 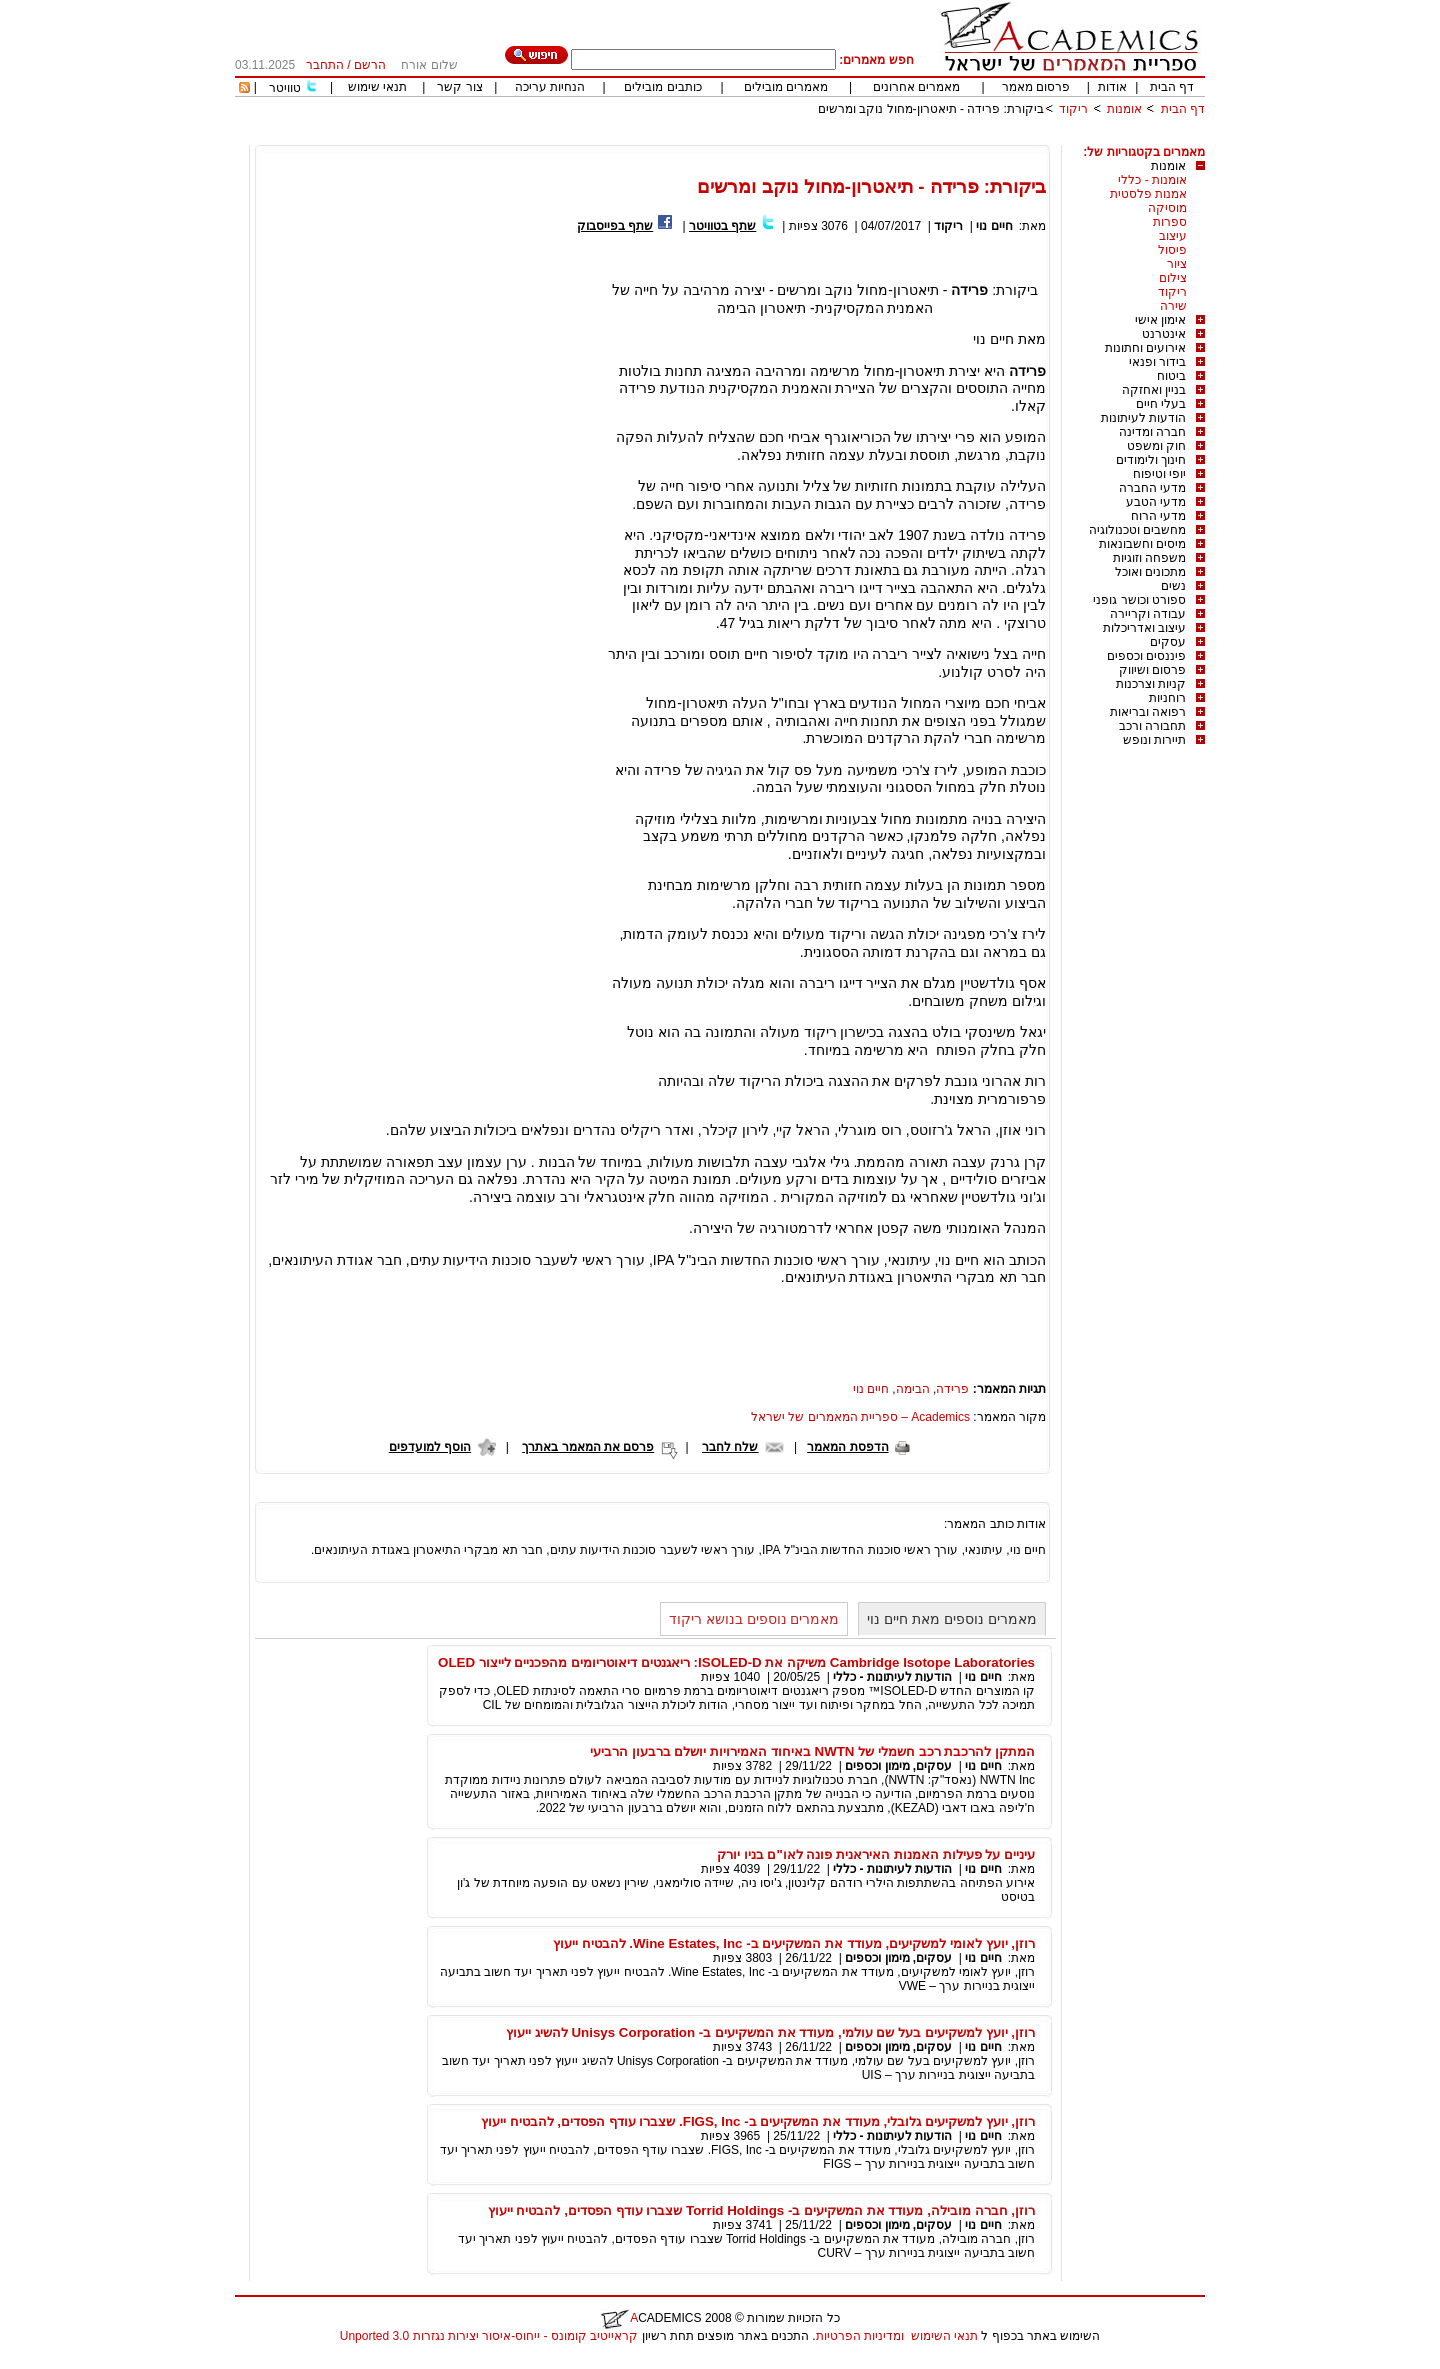 I want to click on תיירות ונופש, so click(x=1154, y=740).